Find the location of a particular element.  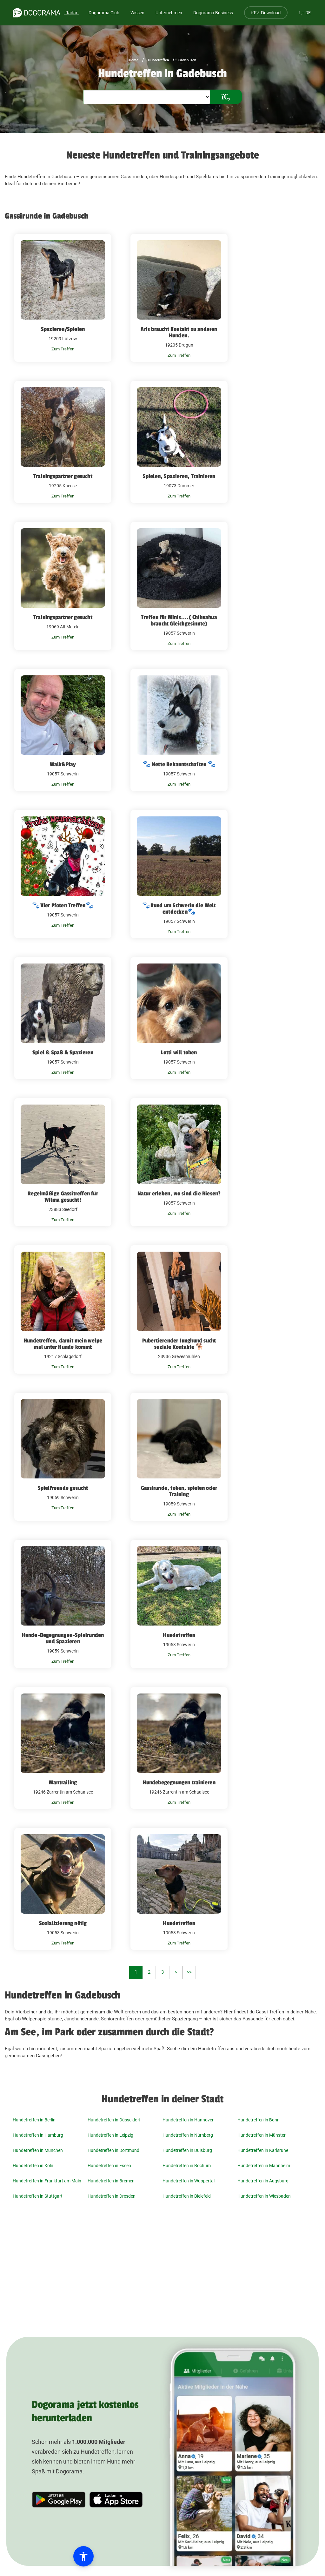

Pubertierender Junghund sucht soziale Kontakte 🐕 is located at coordinates (179, 1343).